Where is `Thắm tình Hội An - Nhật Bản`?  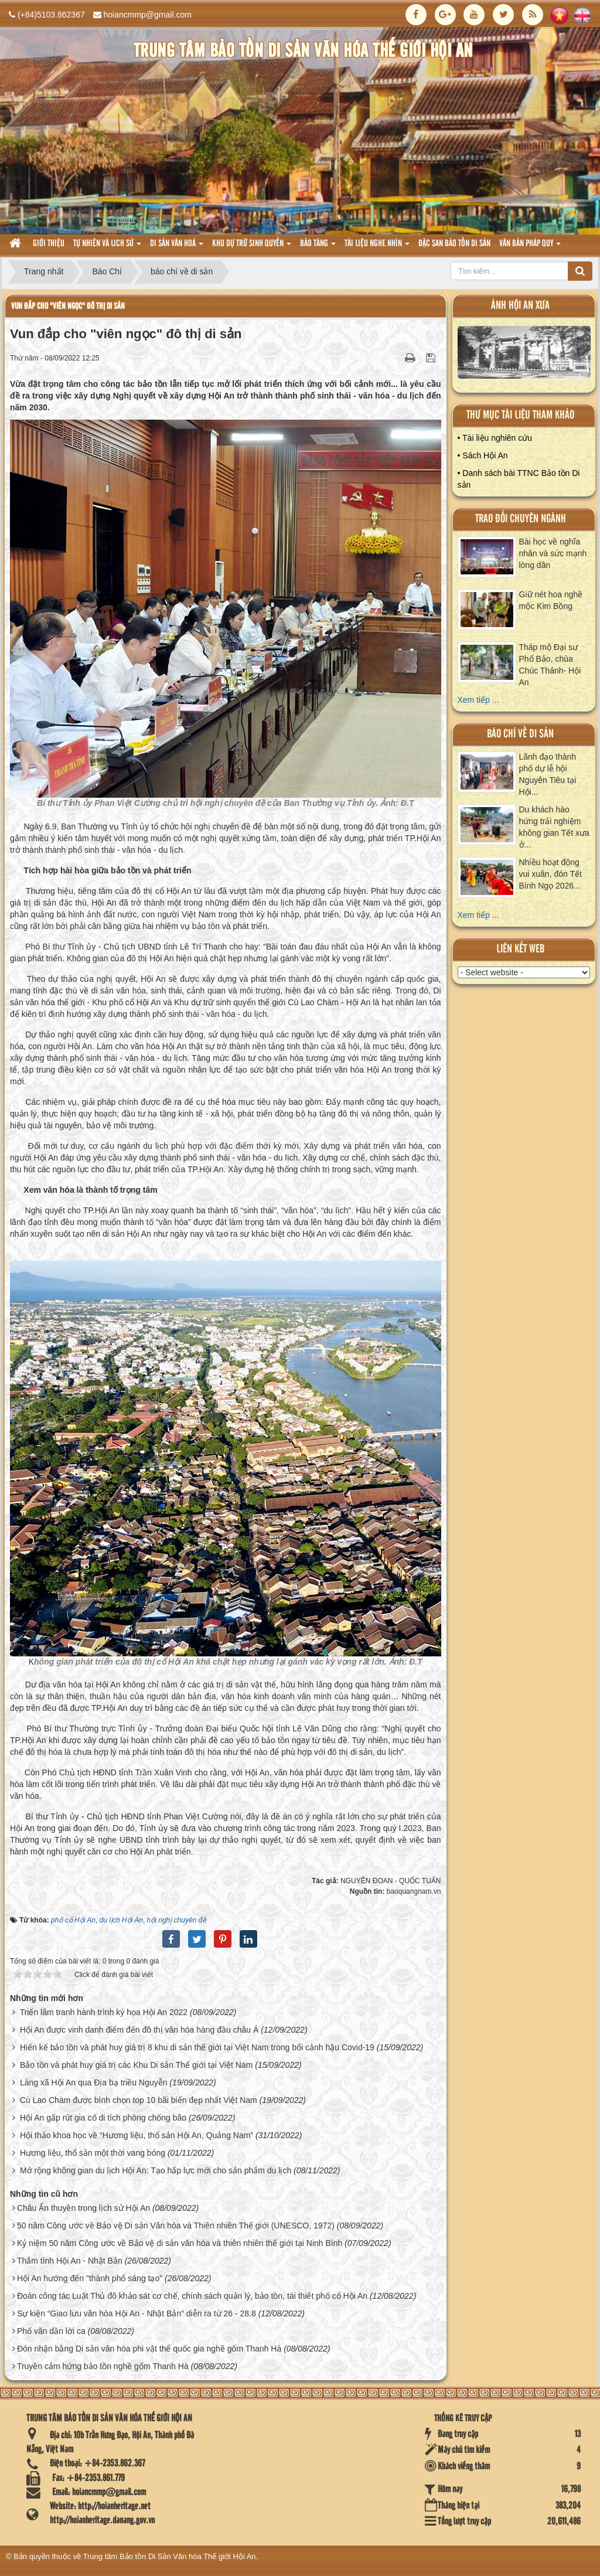
Thắm tình Hội An - Nhật Bản is located at coordinates (69, 2260).